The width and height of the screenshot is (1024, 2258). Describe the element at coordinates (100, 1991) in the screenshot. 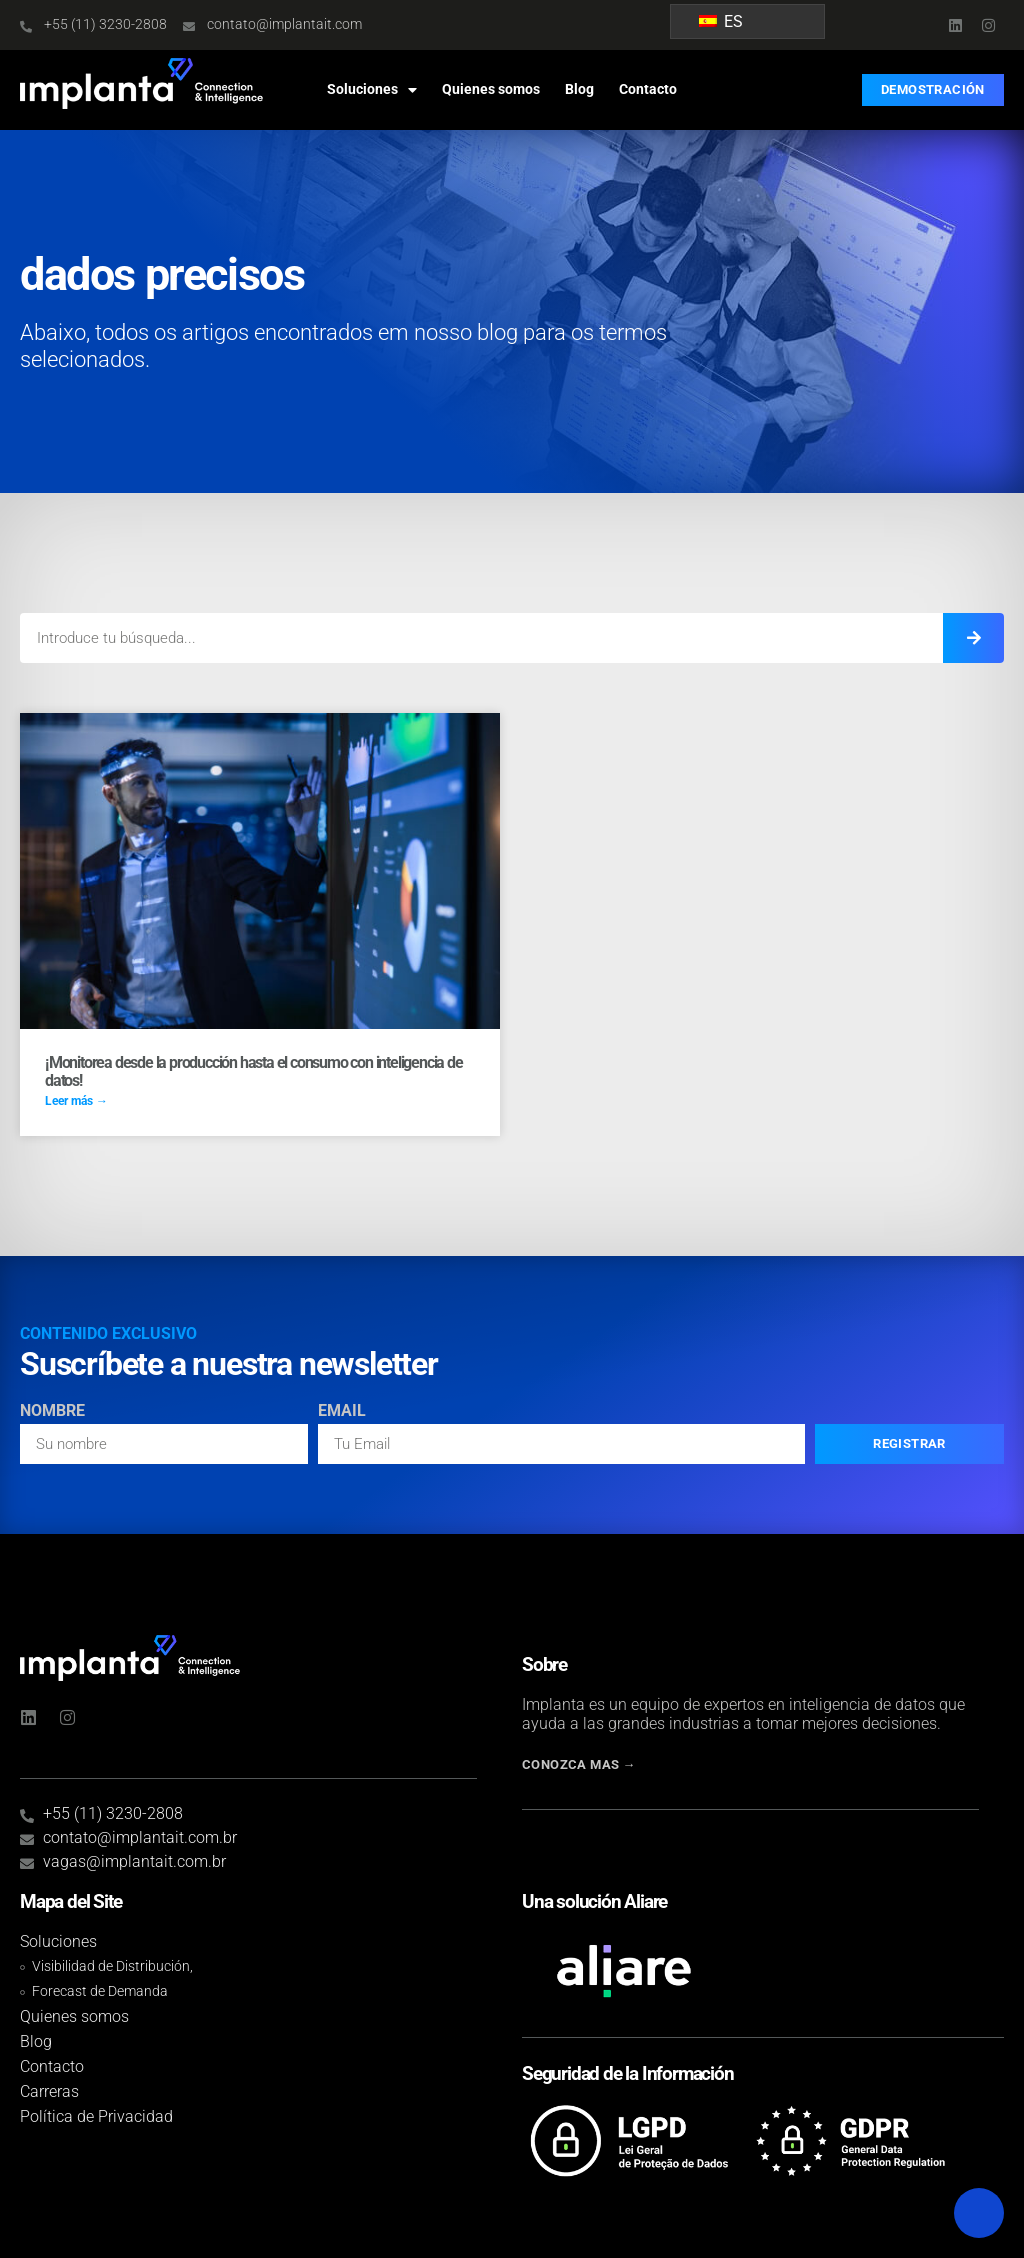

I see `Forecast de Demanda` at that location.